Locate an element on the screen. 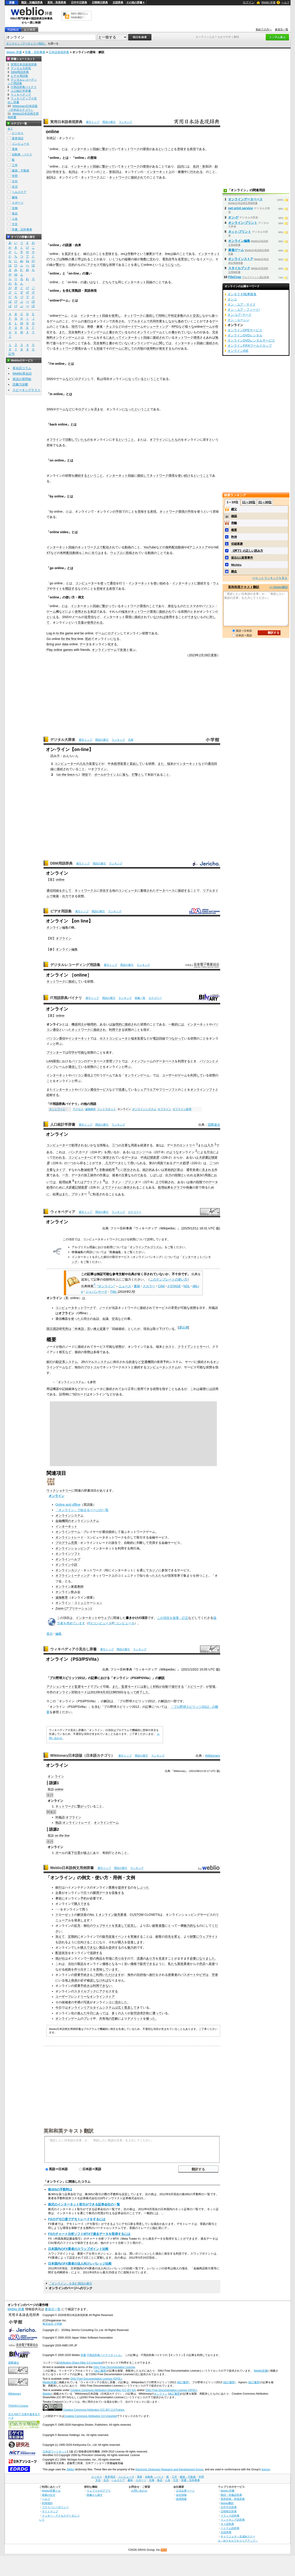 This screenshot has width=295, height=2576. 全て is located at coordinates (10, 128).